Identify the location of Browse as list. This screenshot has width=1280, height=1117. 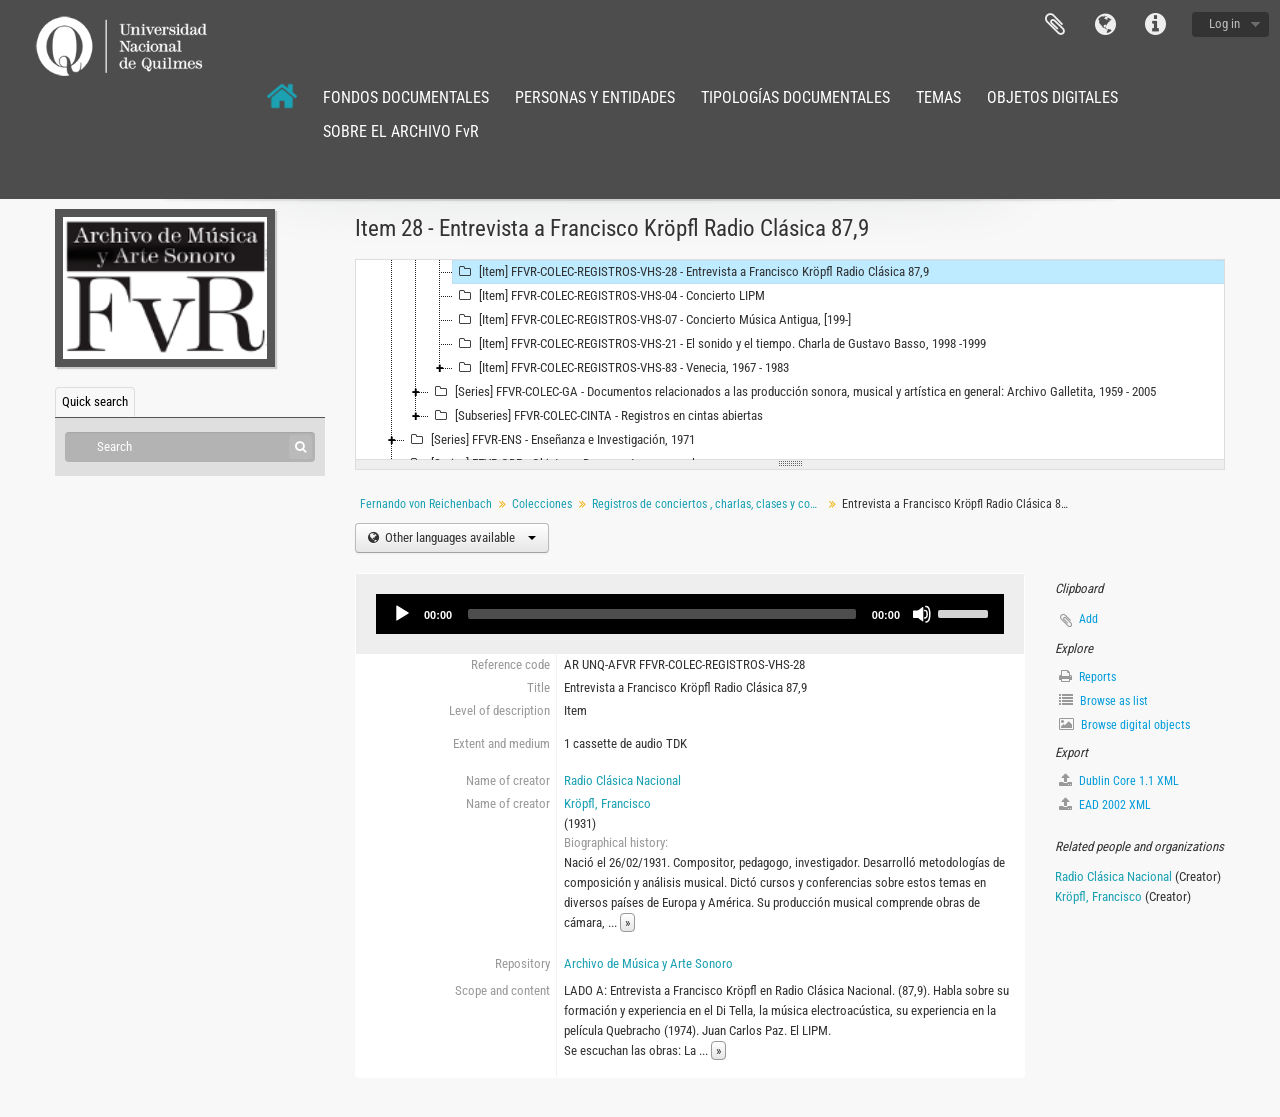
(1103, 700).